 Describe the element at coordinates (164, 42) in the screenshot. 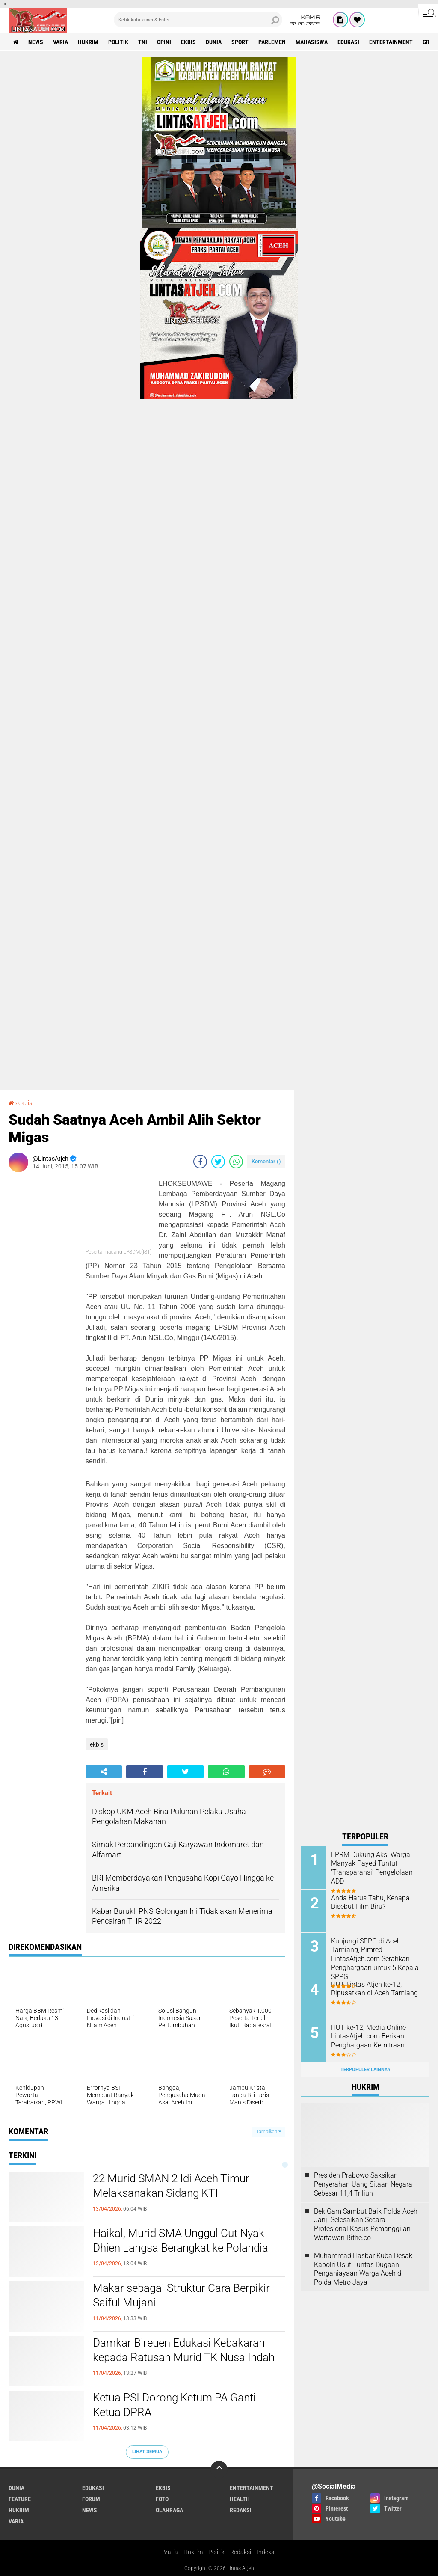

I see `opini` at that location.